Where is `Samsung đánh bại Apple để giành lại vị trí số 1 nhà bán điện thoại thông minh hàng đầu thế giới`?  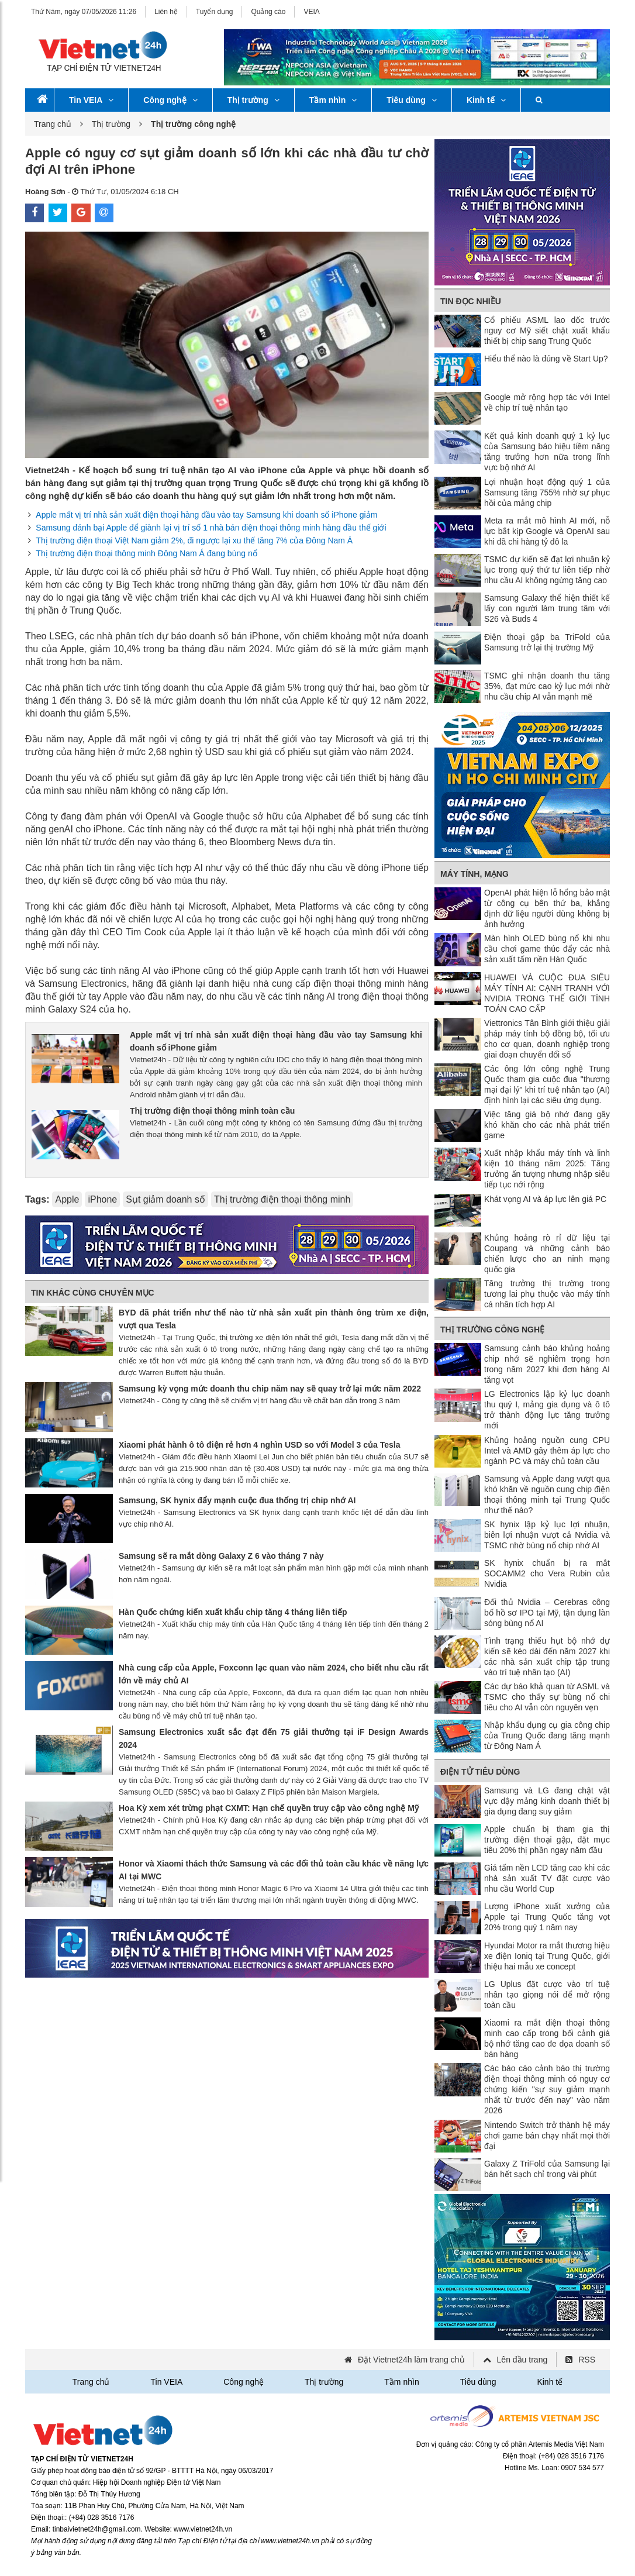
Samsung đánh bại Apple để giành lại vị trí số 1 nhà bán điện thoại thông minh hàng đầu thế giới is located at coordinates (211, 527).